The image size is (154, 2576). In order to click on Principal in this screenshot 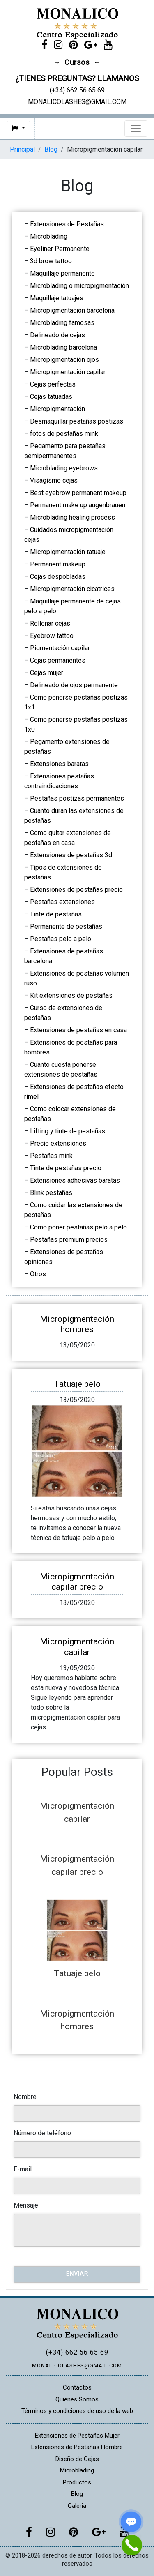, I will do `click(22, 149)`.